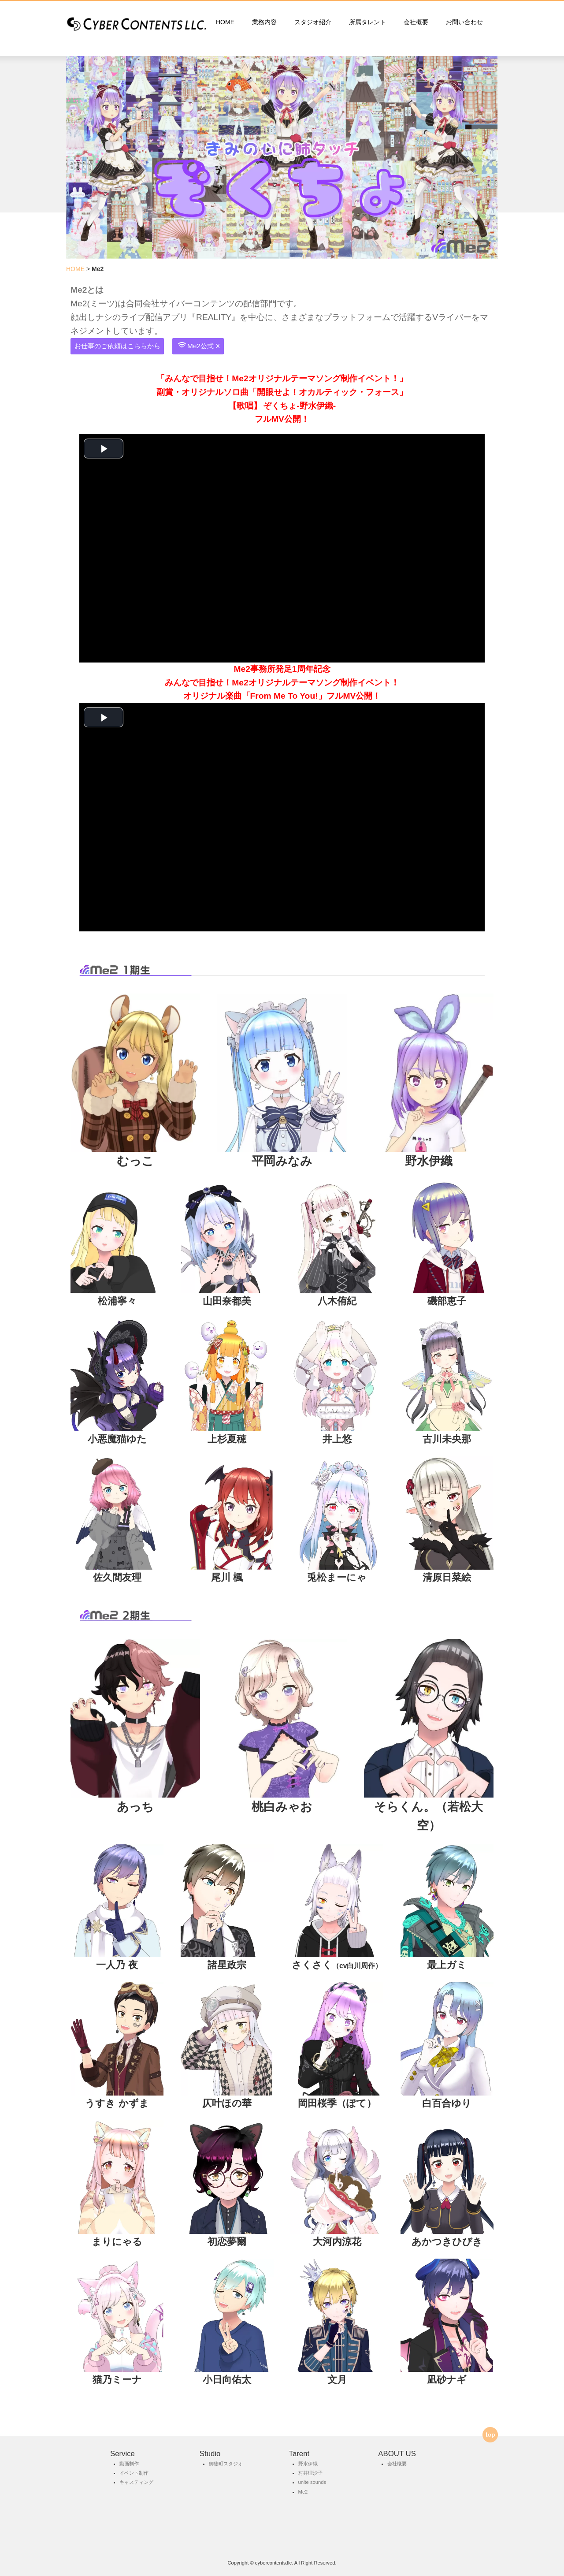 Image resolution: width=564 pixels, height=2576 pixels. What do you see at coordinates (225, 22) in the screenshot?
I see `HOME` at bounding box center [225, 22].